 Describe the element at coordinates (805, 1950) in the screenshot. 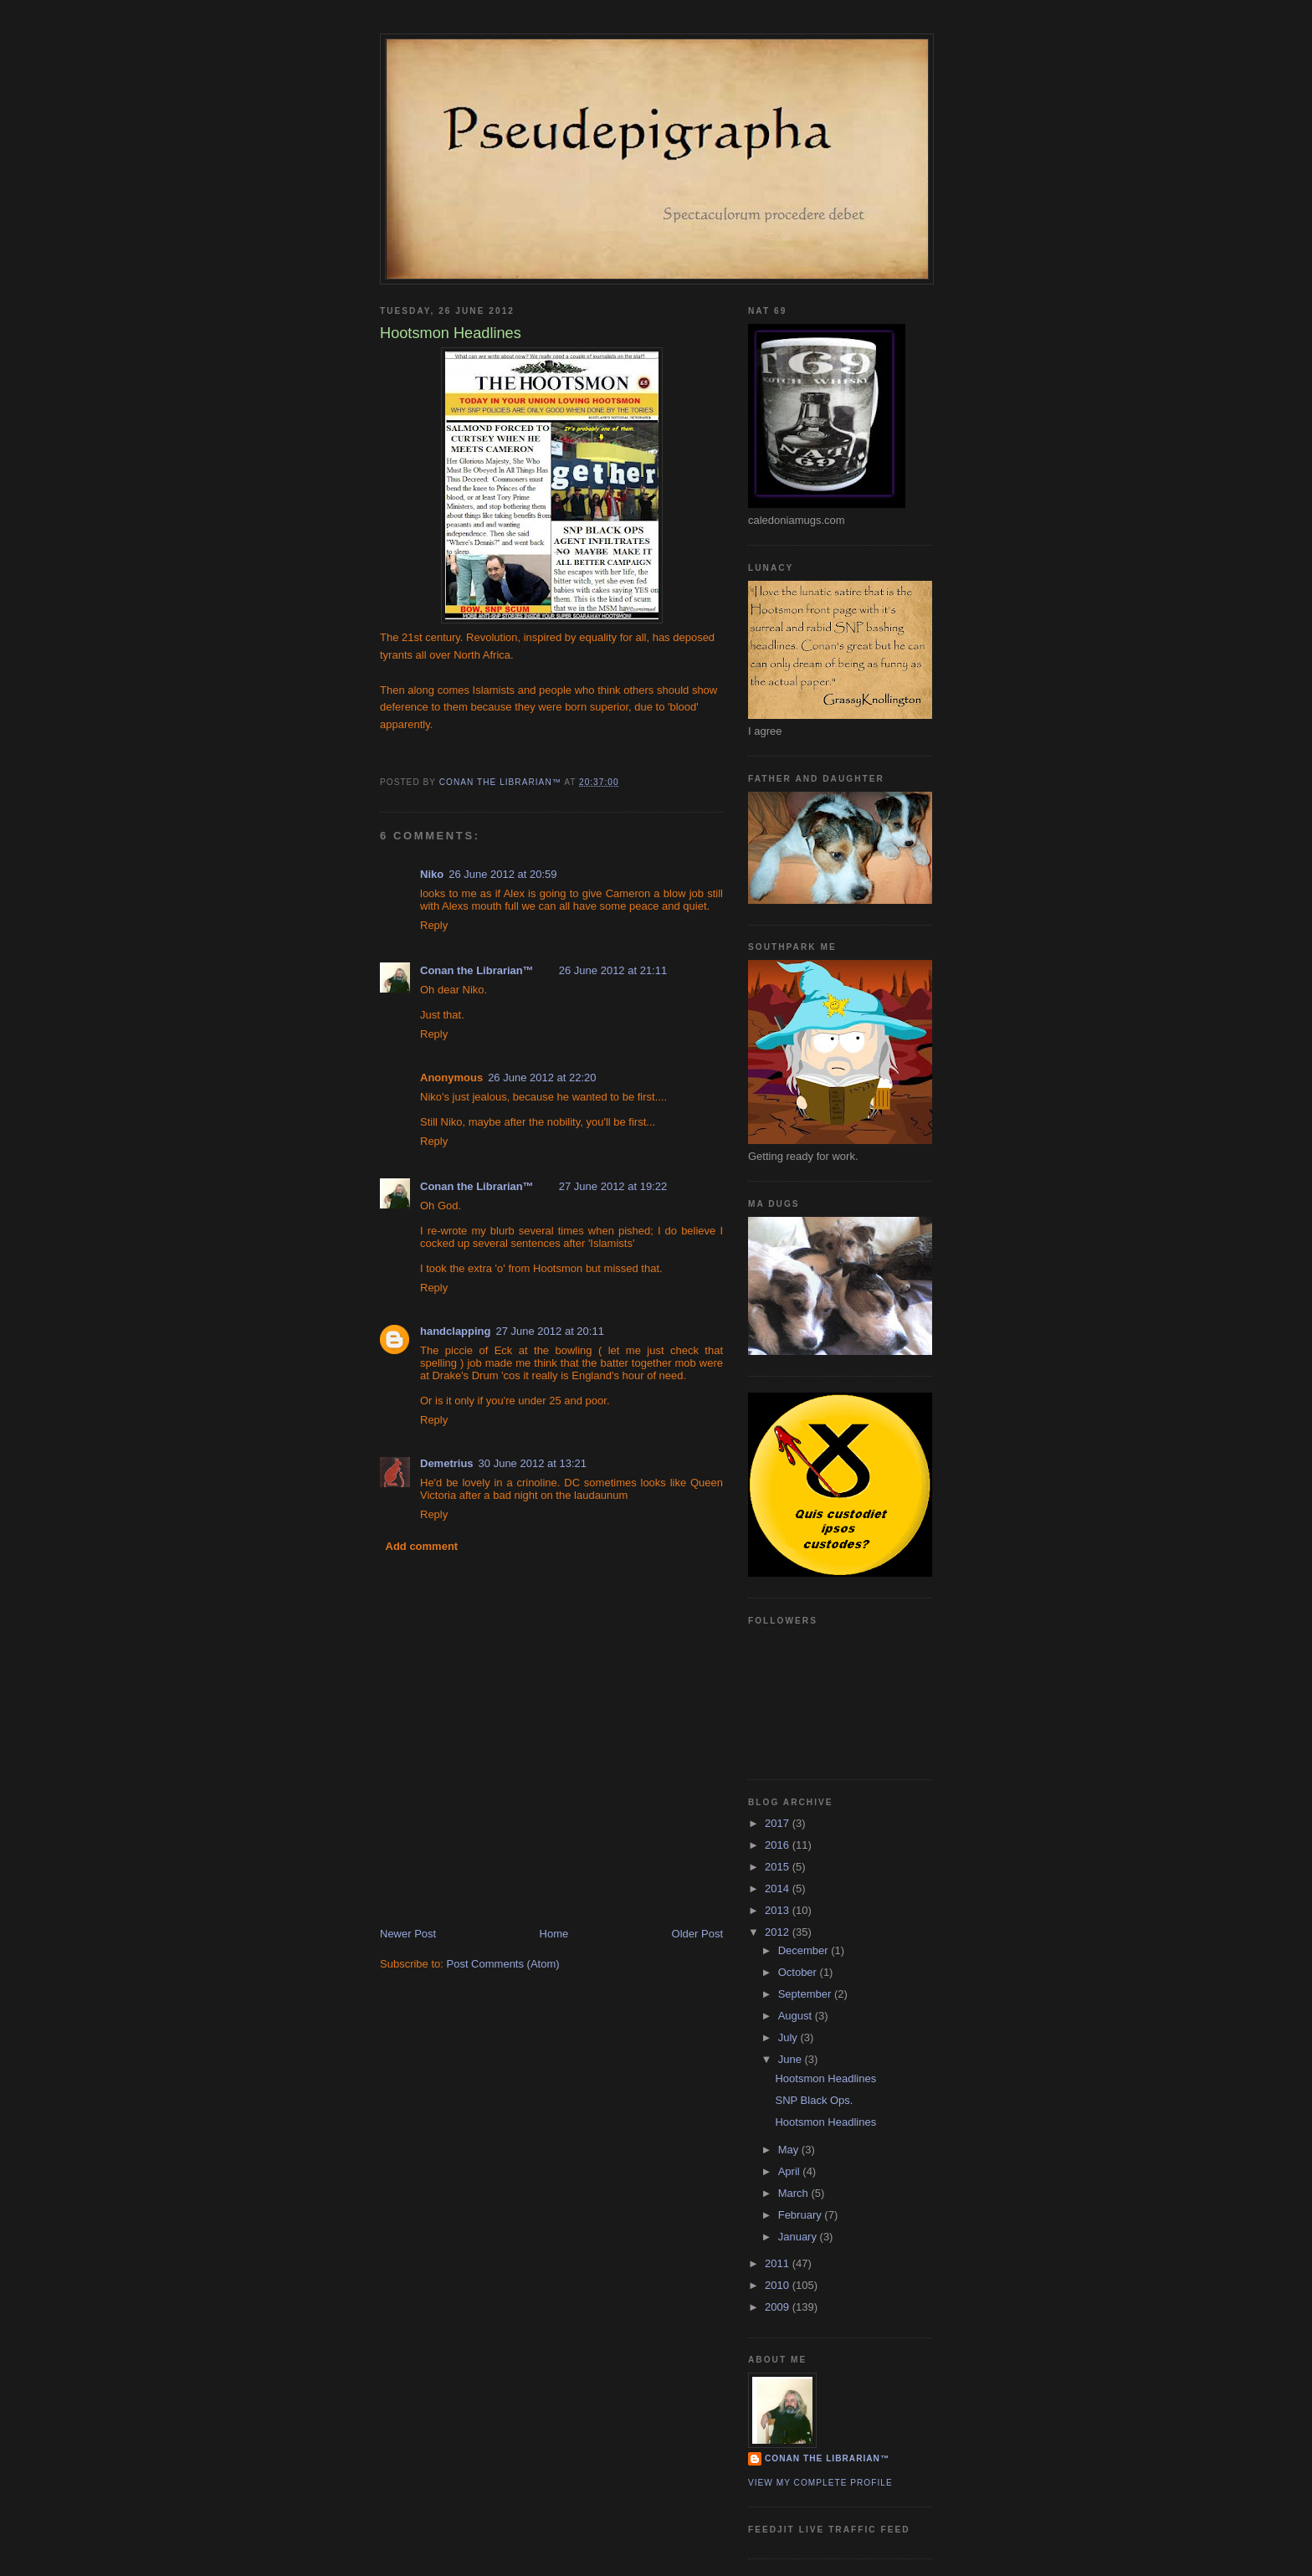

I see `December` at that location.